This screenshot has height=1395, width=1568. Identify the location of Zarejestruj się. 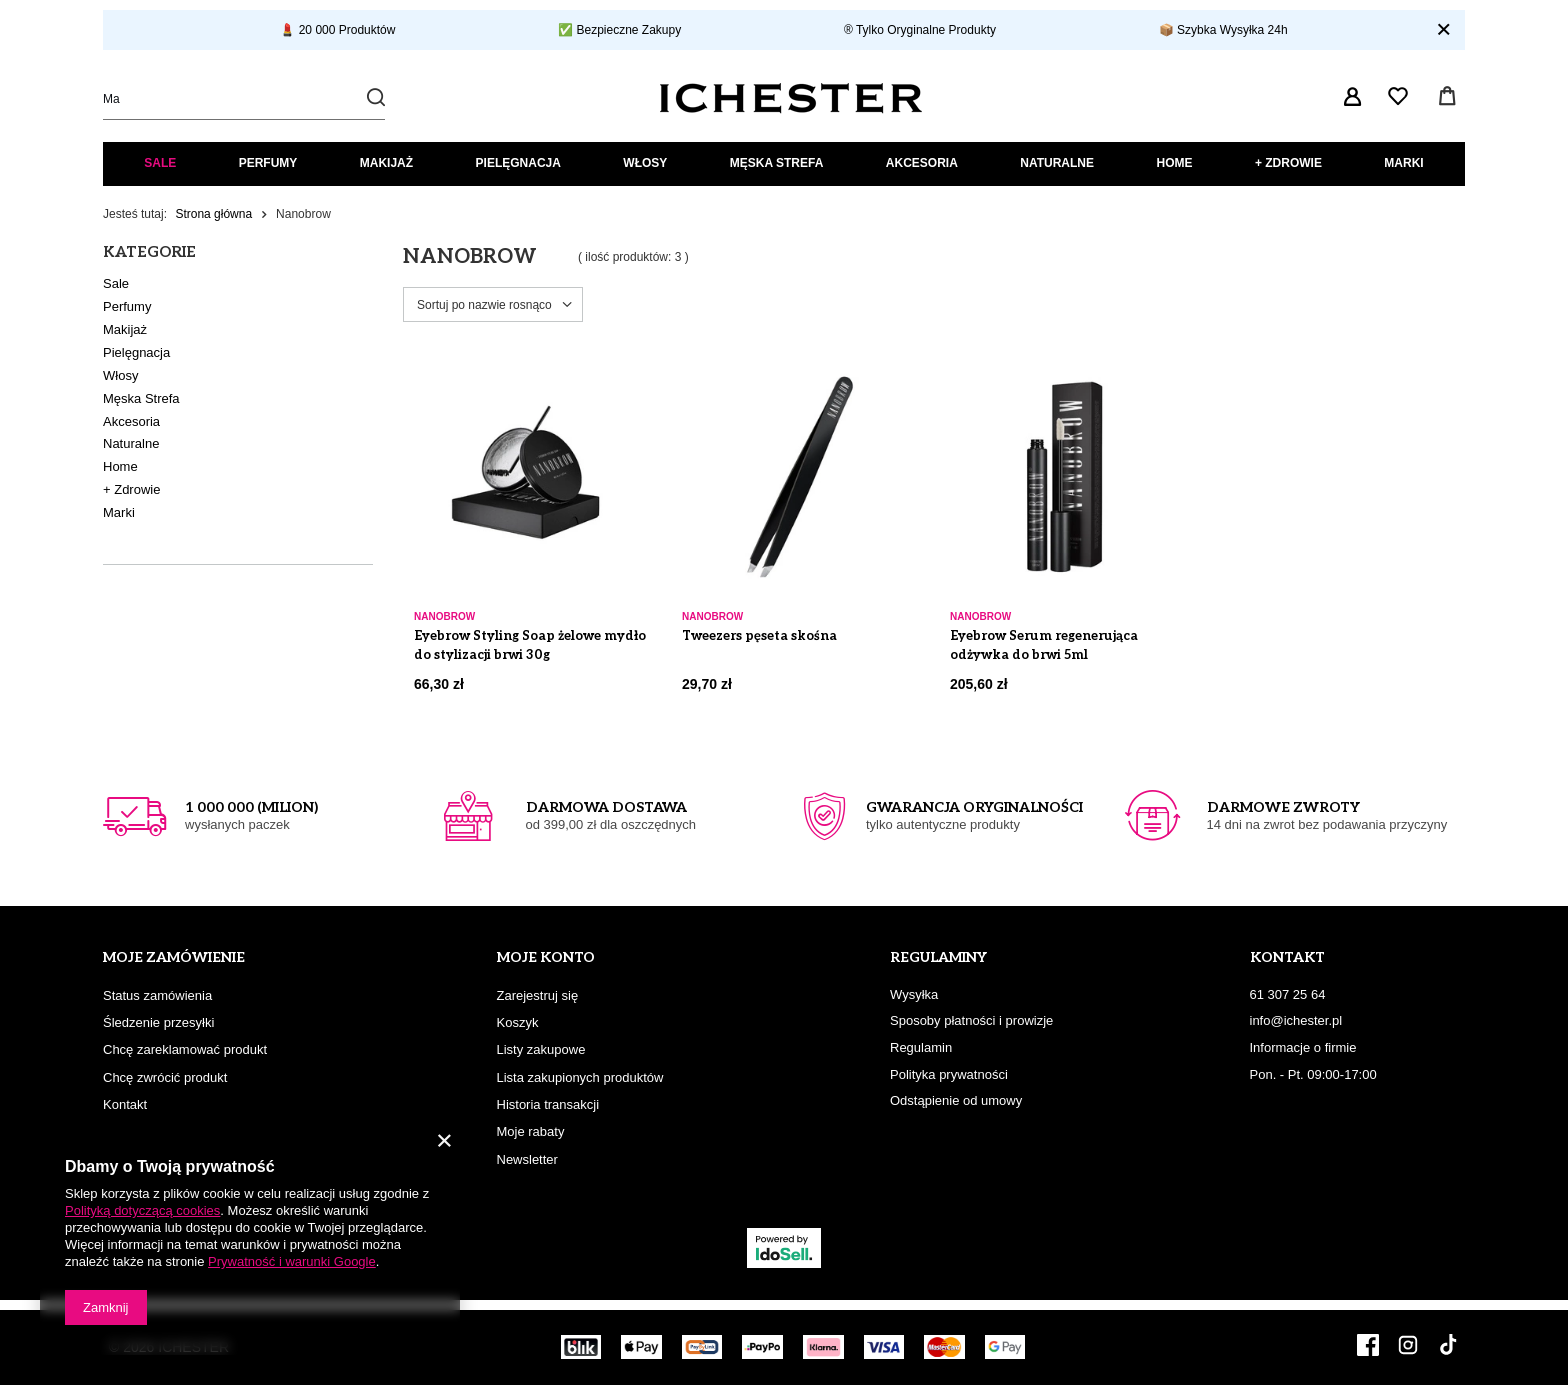
(538, 995).